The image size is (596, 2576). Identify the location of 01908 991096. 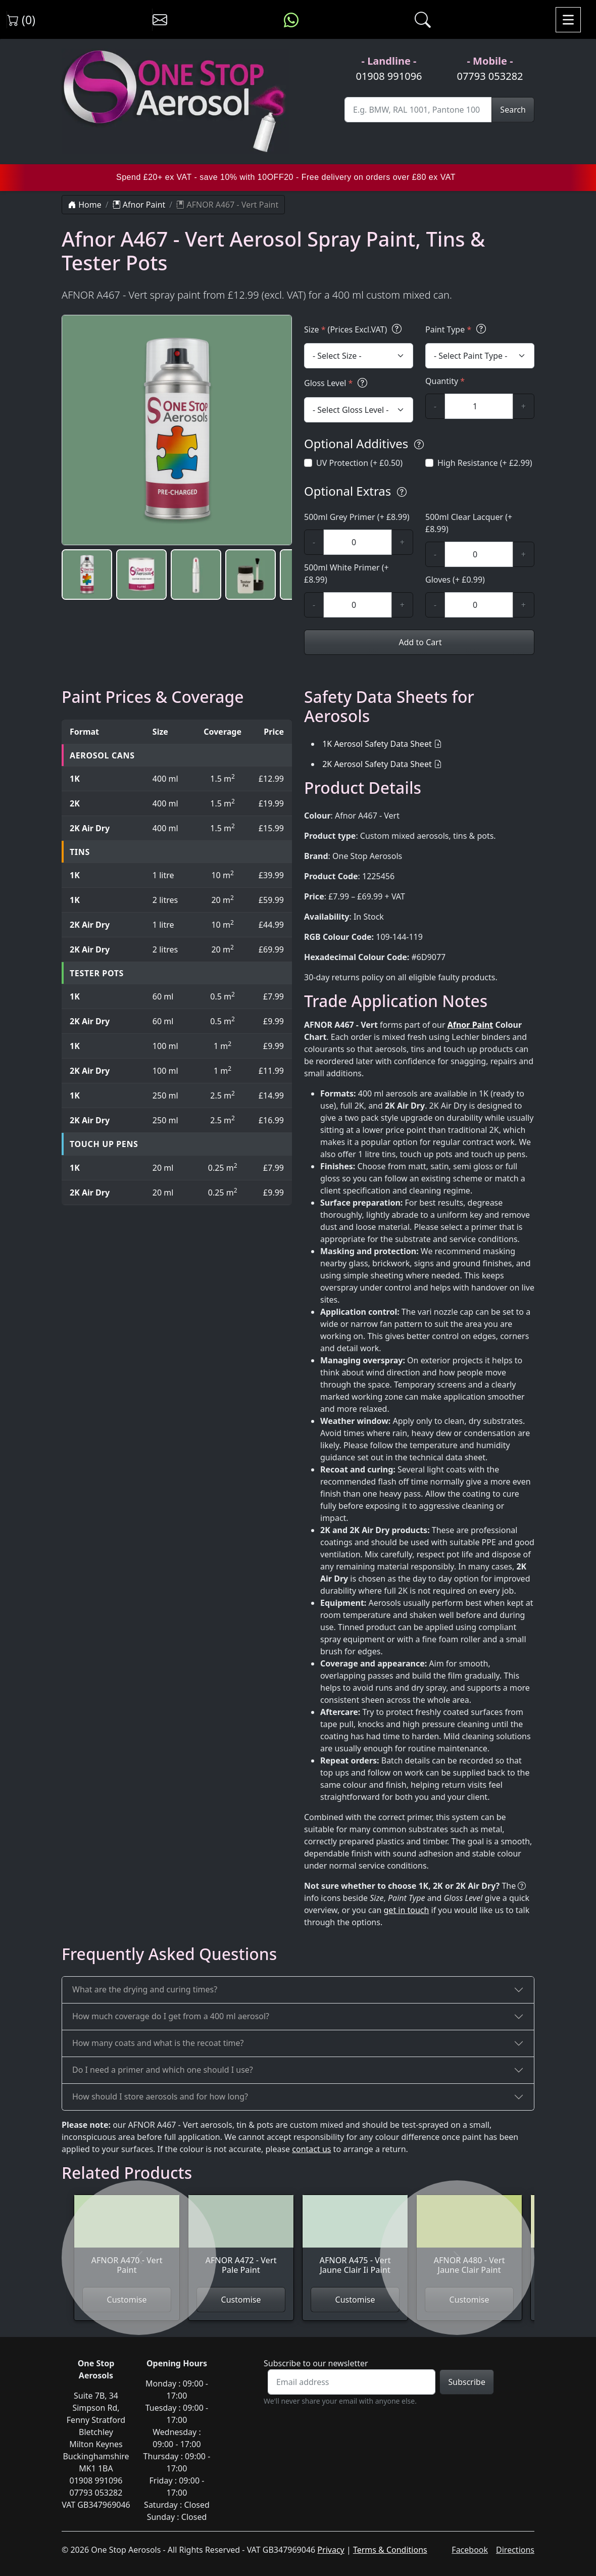
(389, 76).